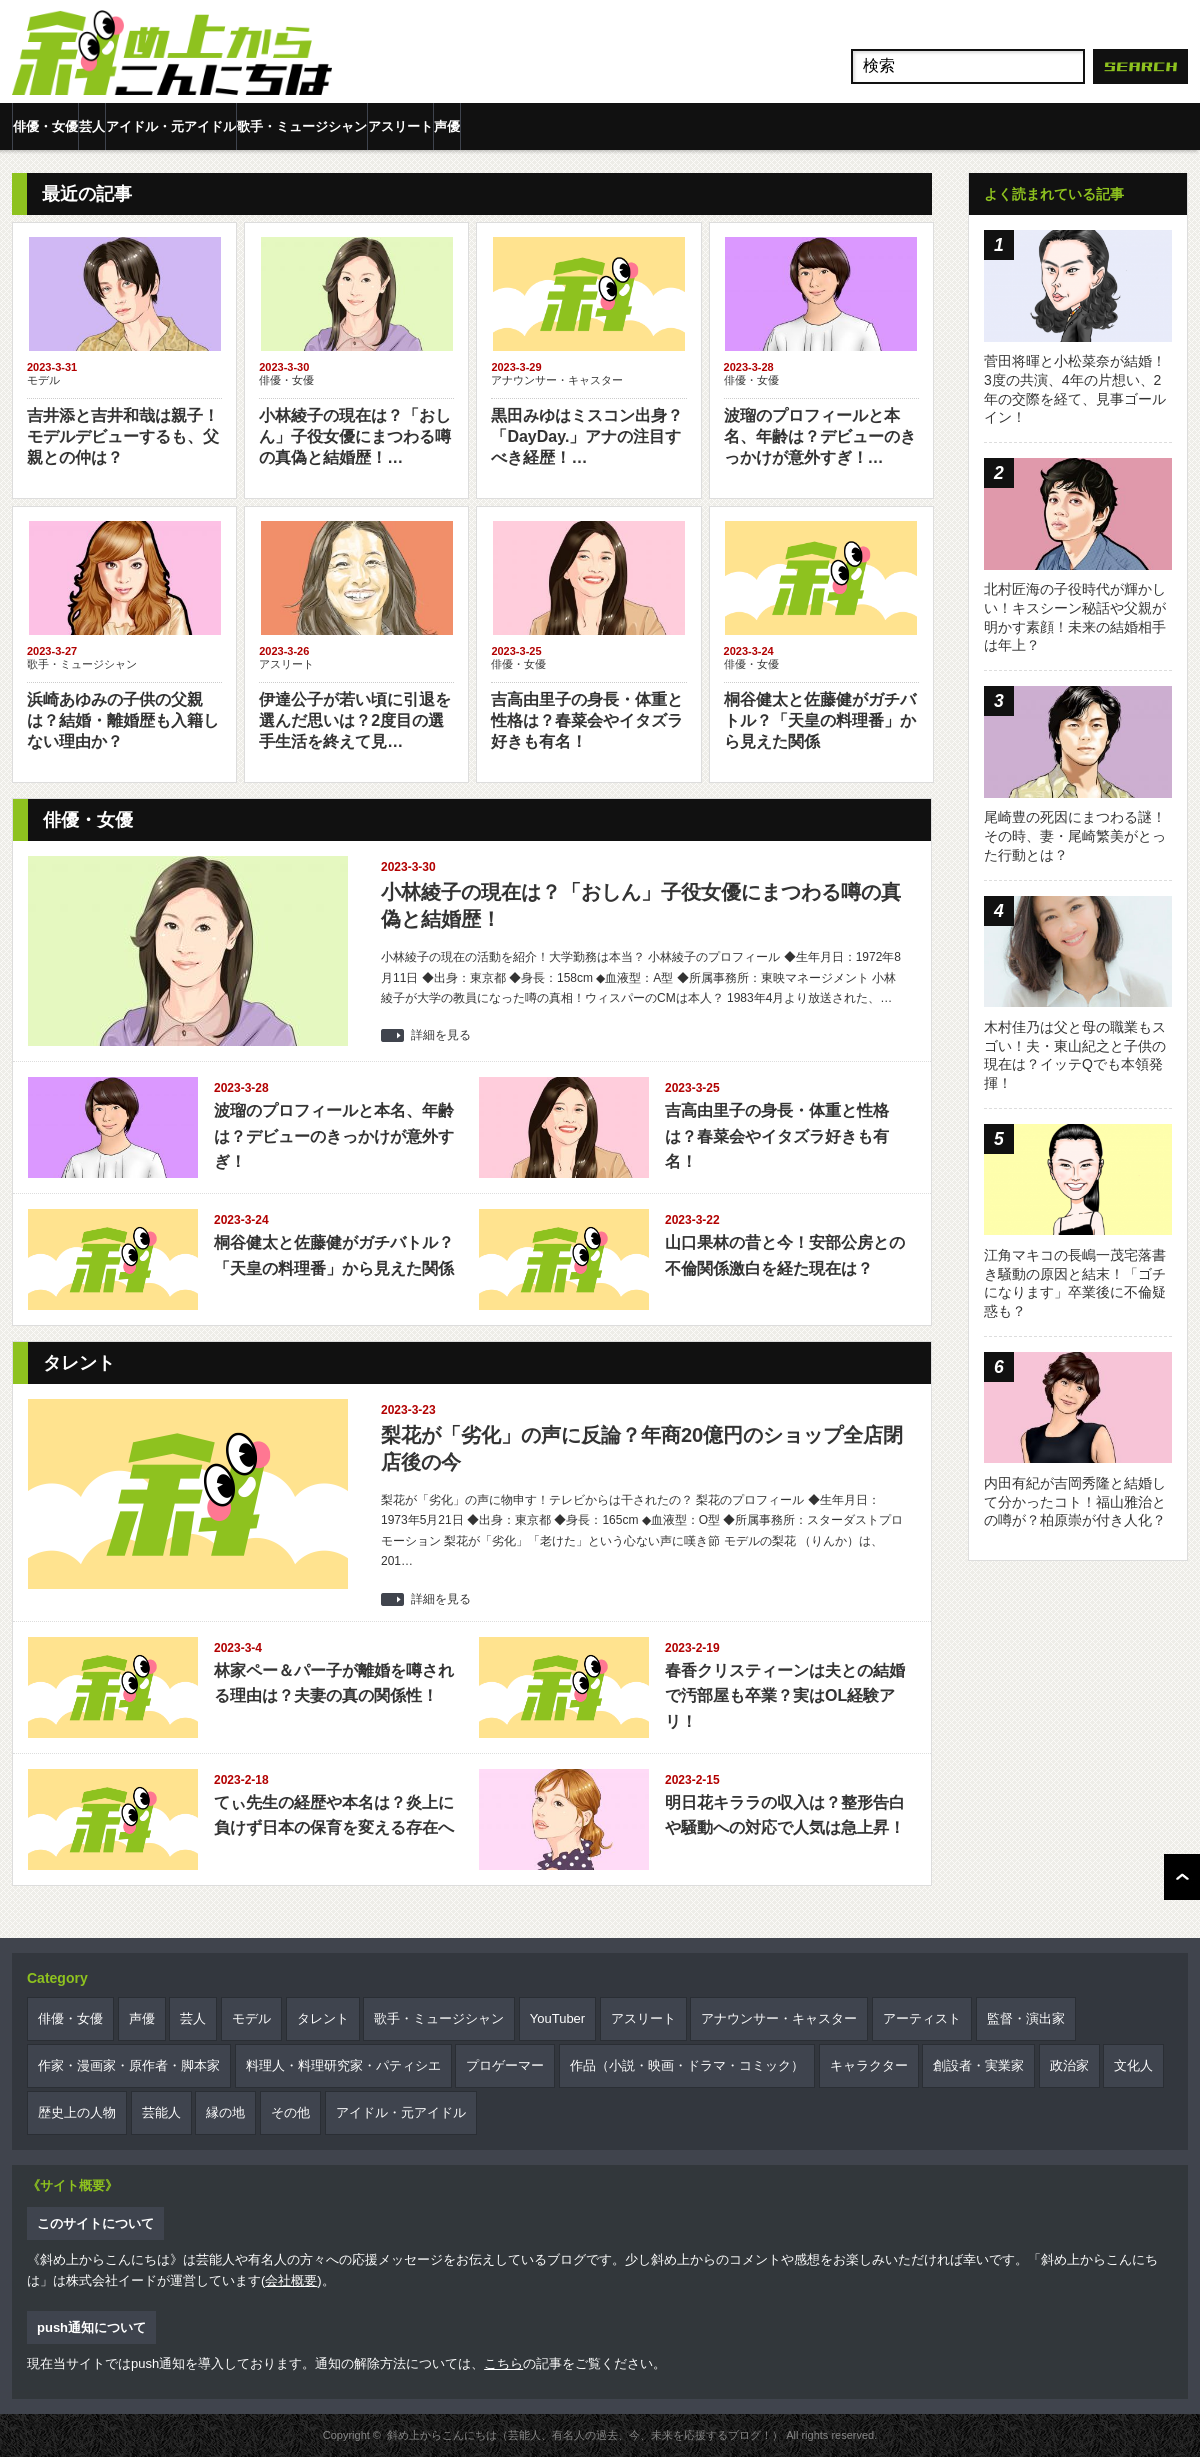  Describe the element at coordinates (587, 720) in the screenshot. I see `吉高由里子の身長・体重と性格は？春菜会やイタズラ好きも有名！` at that location.